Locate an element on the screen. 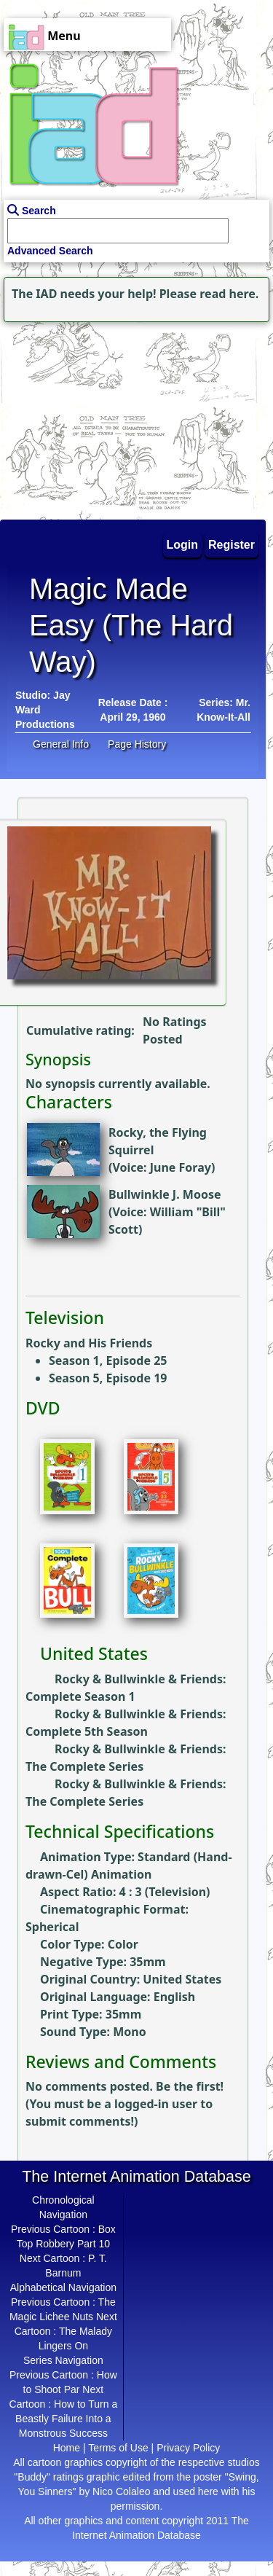  Season 5, Episode 19 is located at coordinates (108, 1378).